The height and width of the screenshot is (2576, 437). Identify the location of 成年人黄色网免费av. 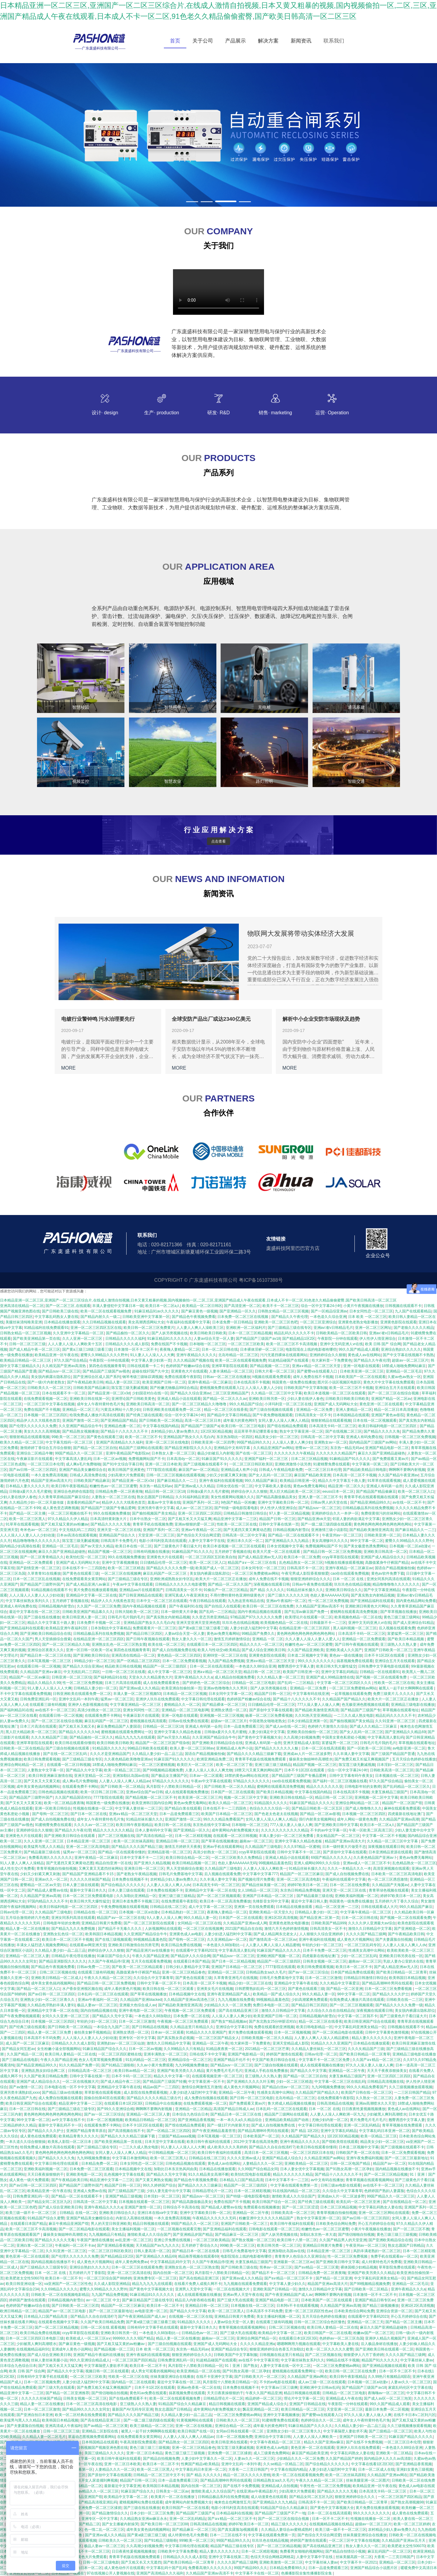
(131, 2262).